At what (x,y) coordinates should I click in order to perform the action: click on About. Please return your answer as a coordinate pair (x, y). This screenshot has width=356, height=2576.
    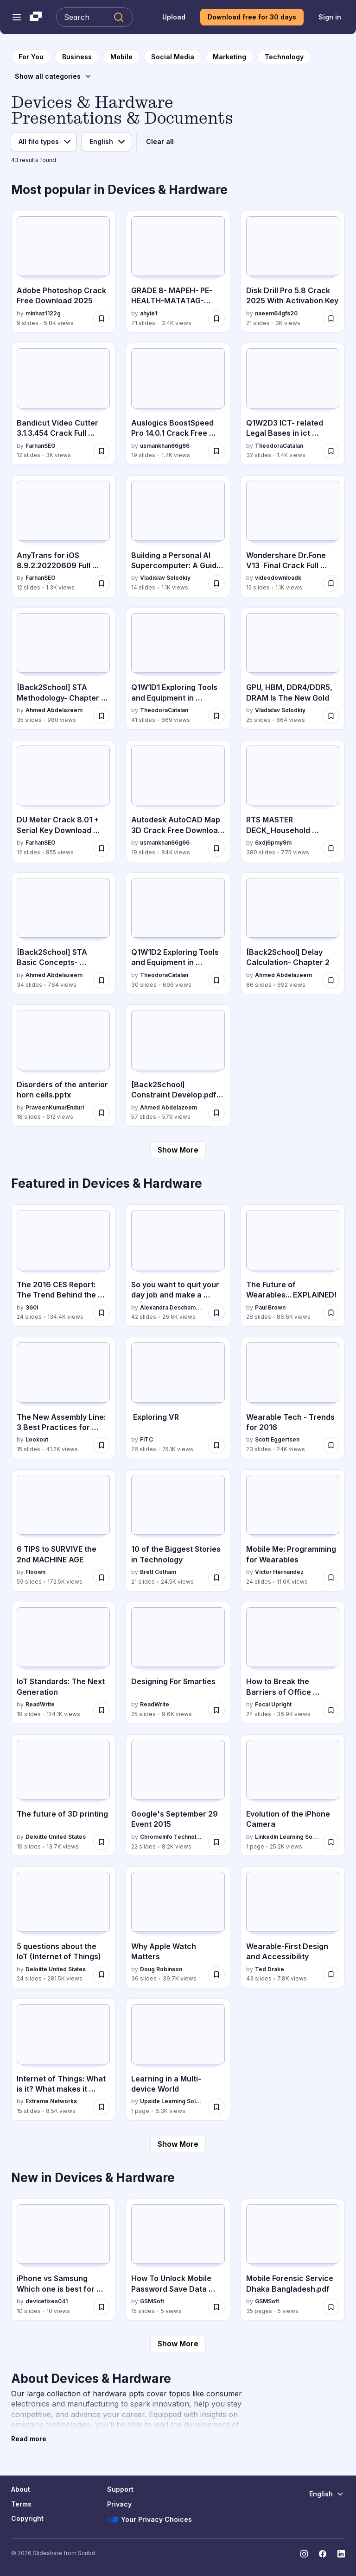
    Looking at the image, I should click on (20, 2489).